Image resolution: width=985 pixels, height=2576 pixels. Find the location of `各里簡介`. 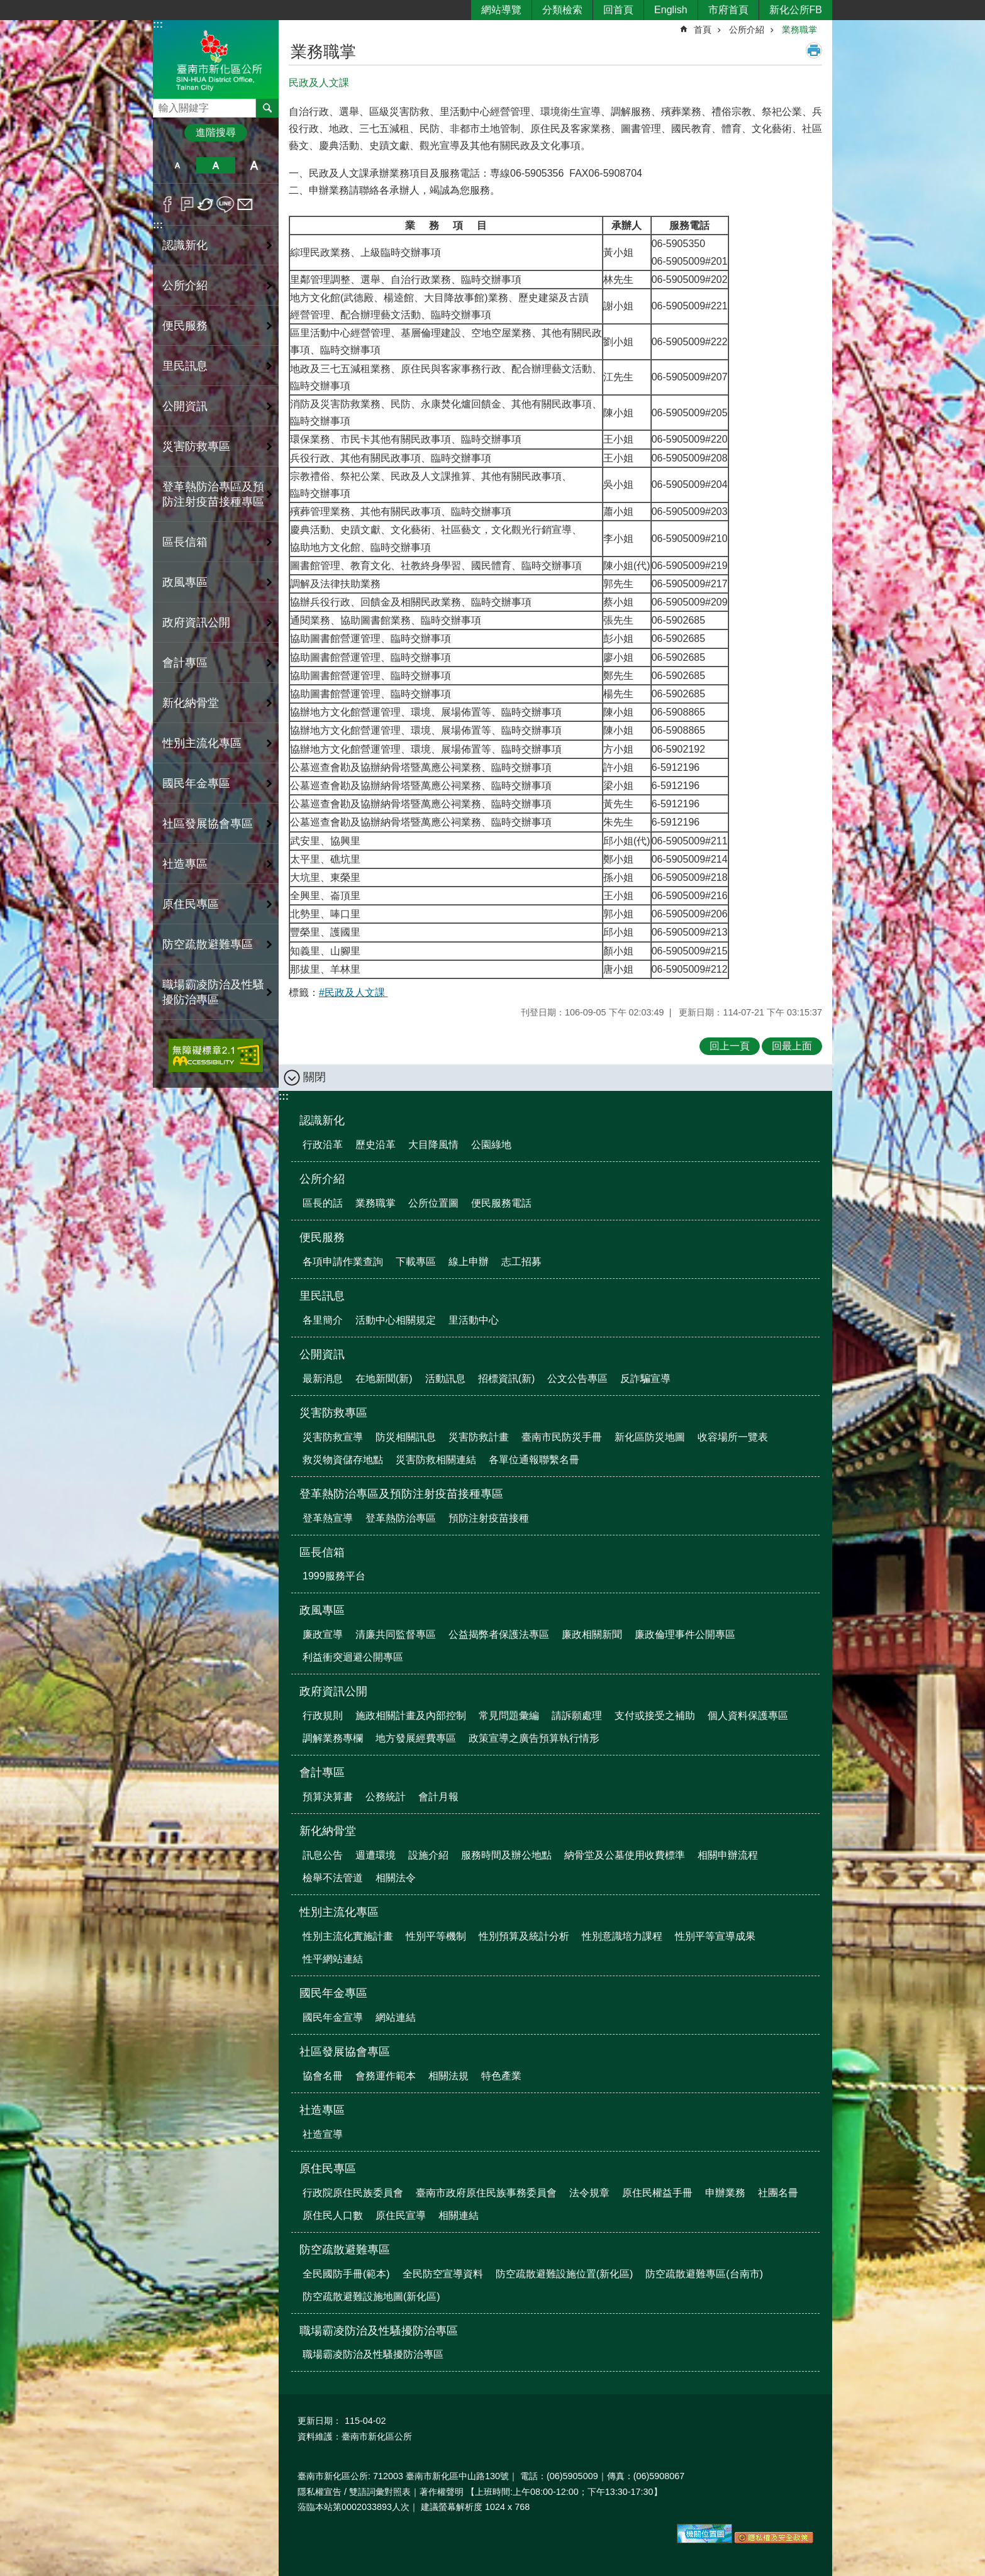

各里簡介 is located at coordinates (323, 1320).